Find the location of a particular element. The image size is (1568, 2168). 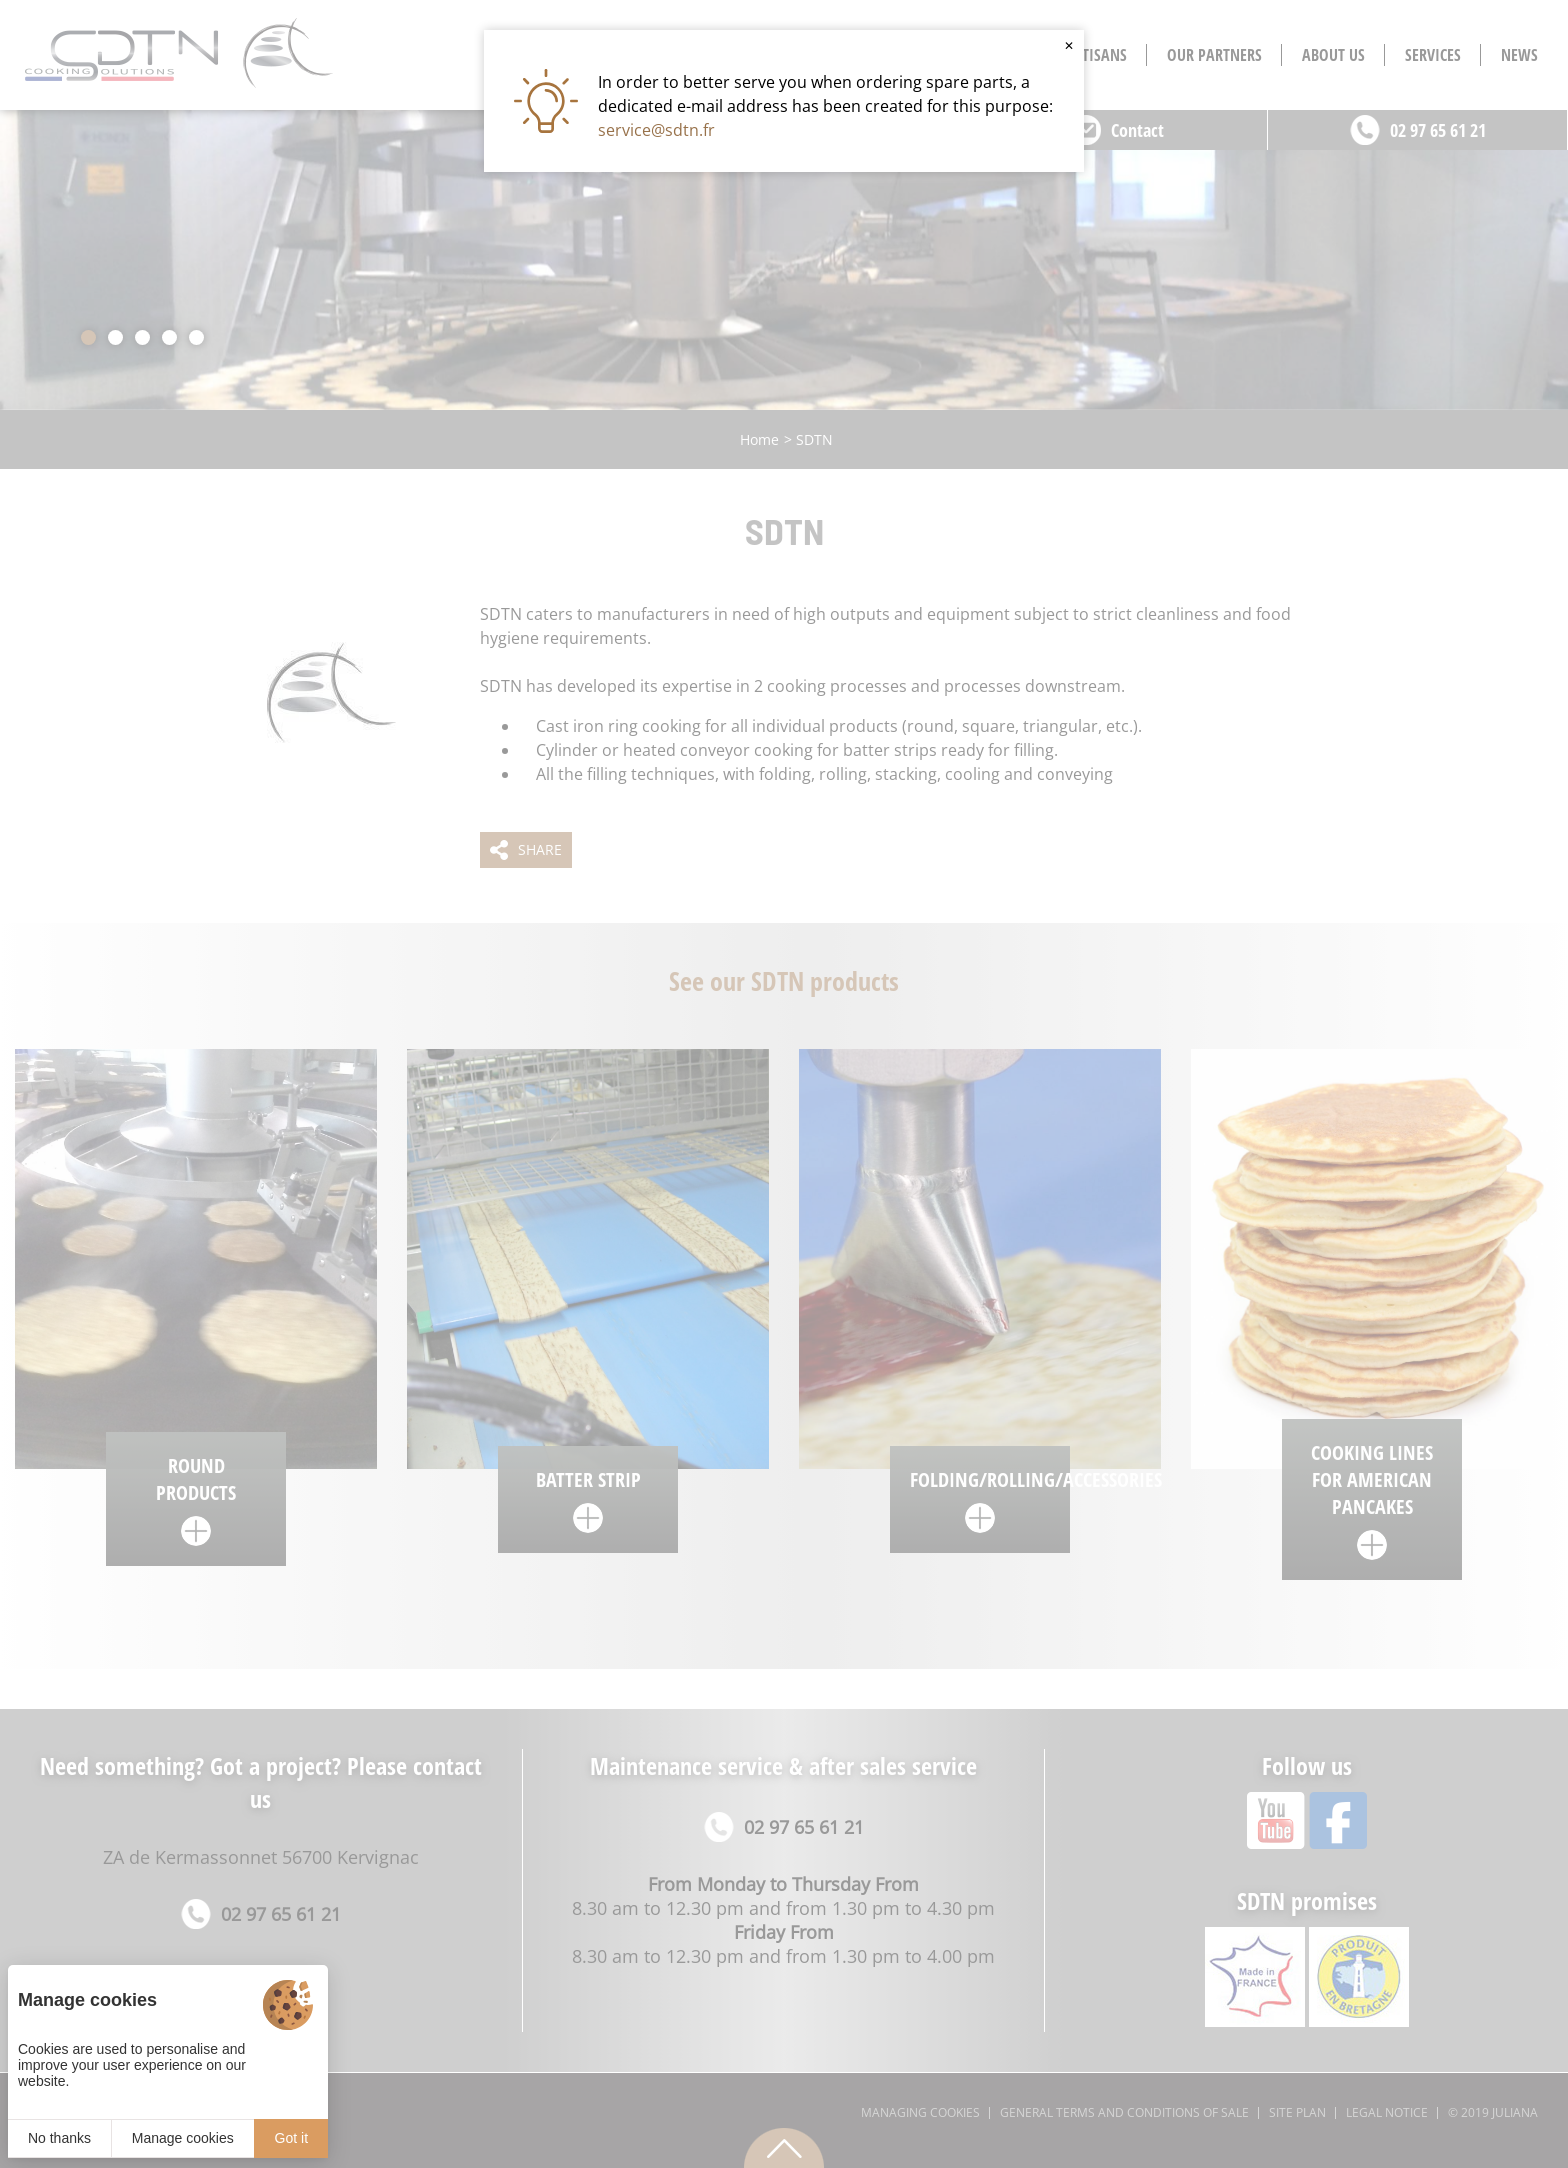

Manage cookies is located at coordinates (183, 2138).